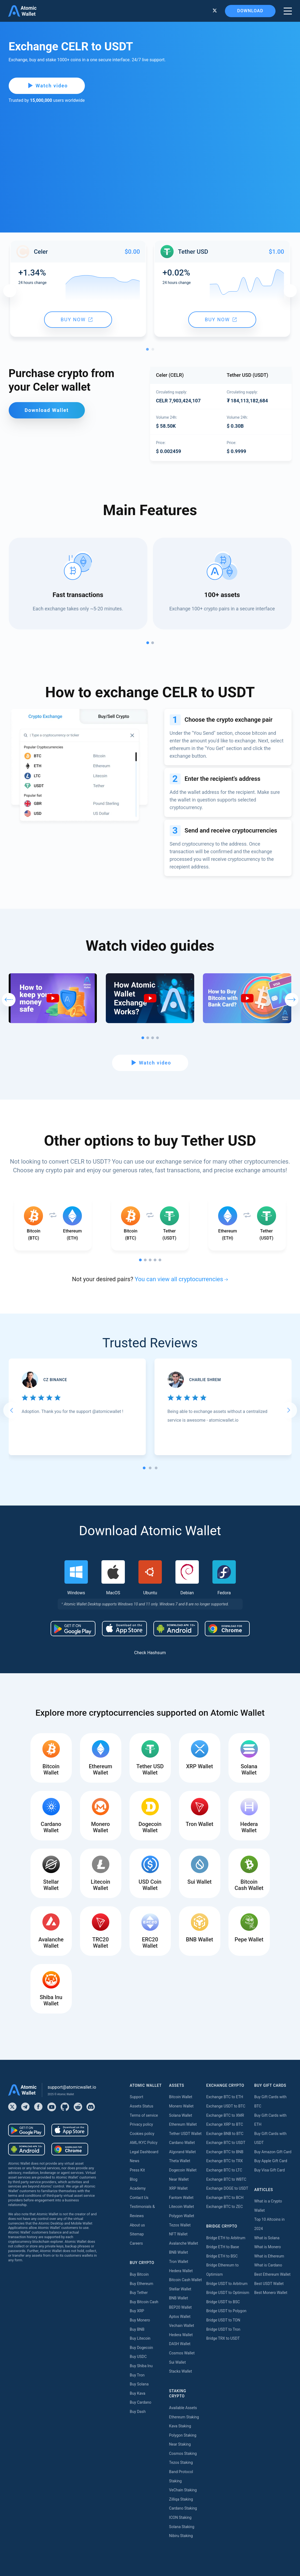 The image size is (300, 2576). I want to click on BNB Wallet, so click(178, 2252).